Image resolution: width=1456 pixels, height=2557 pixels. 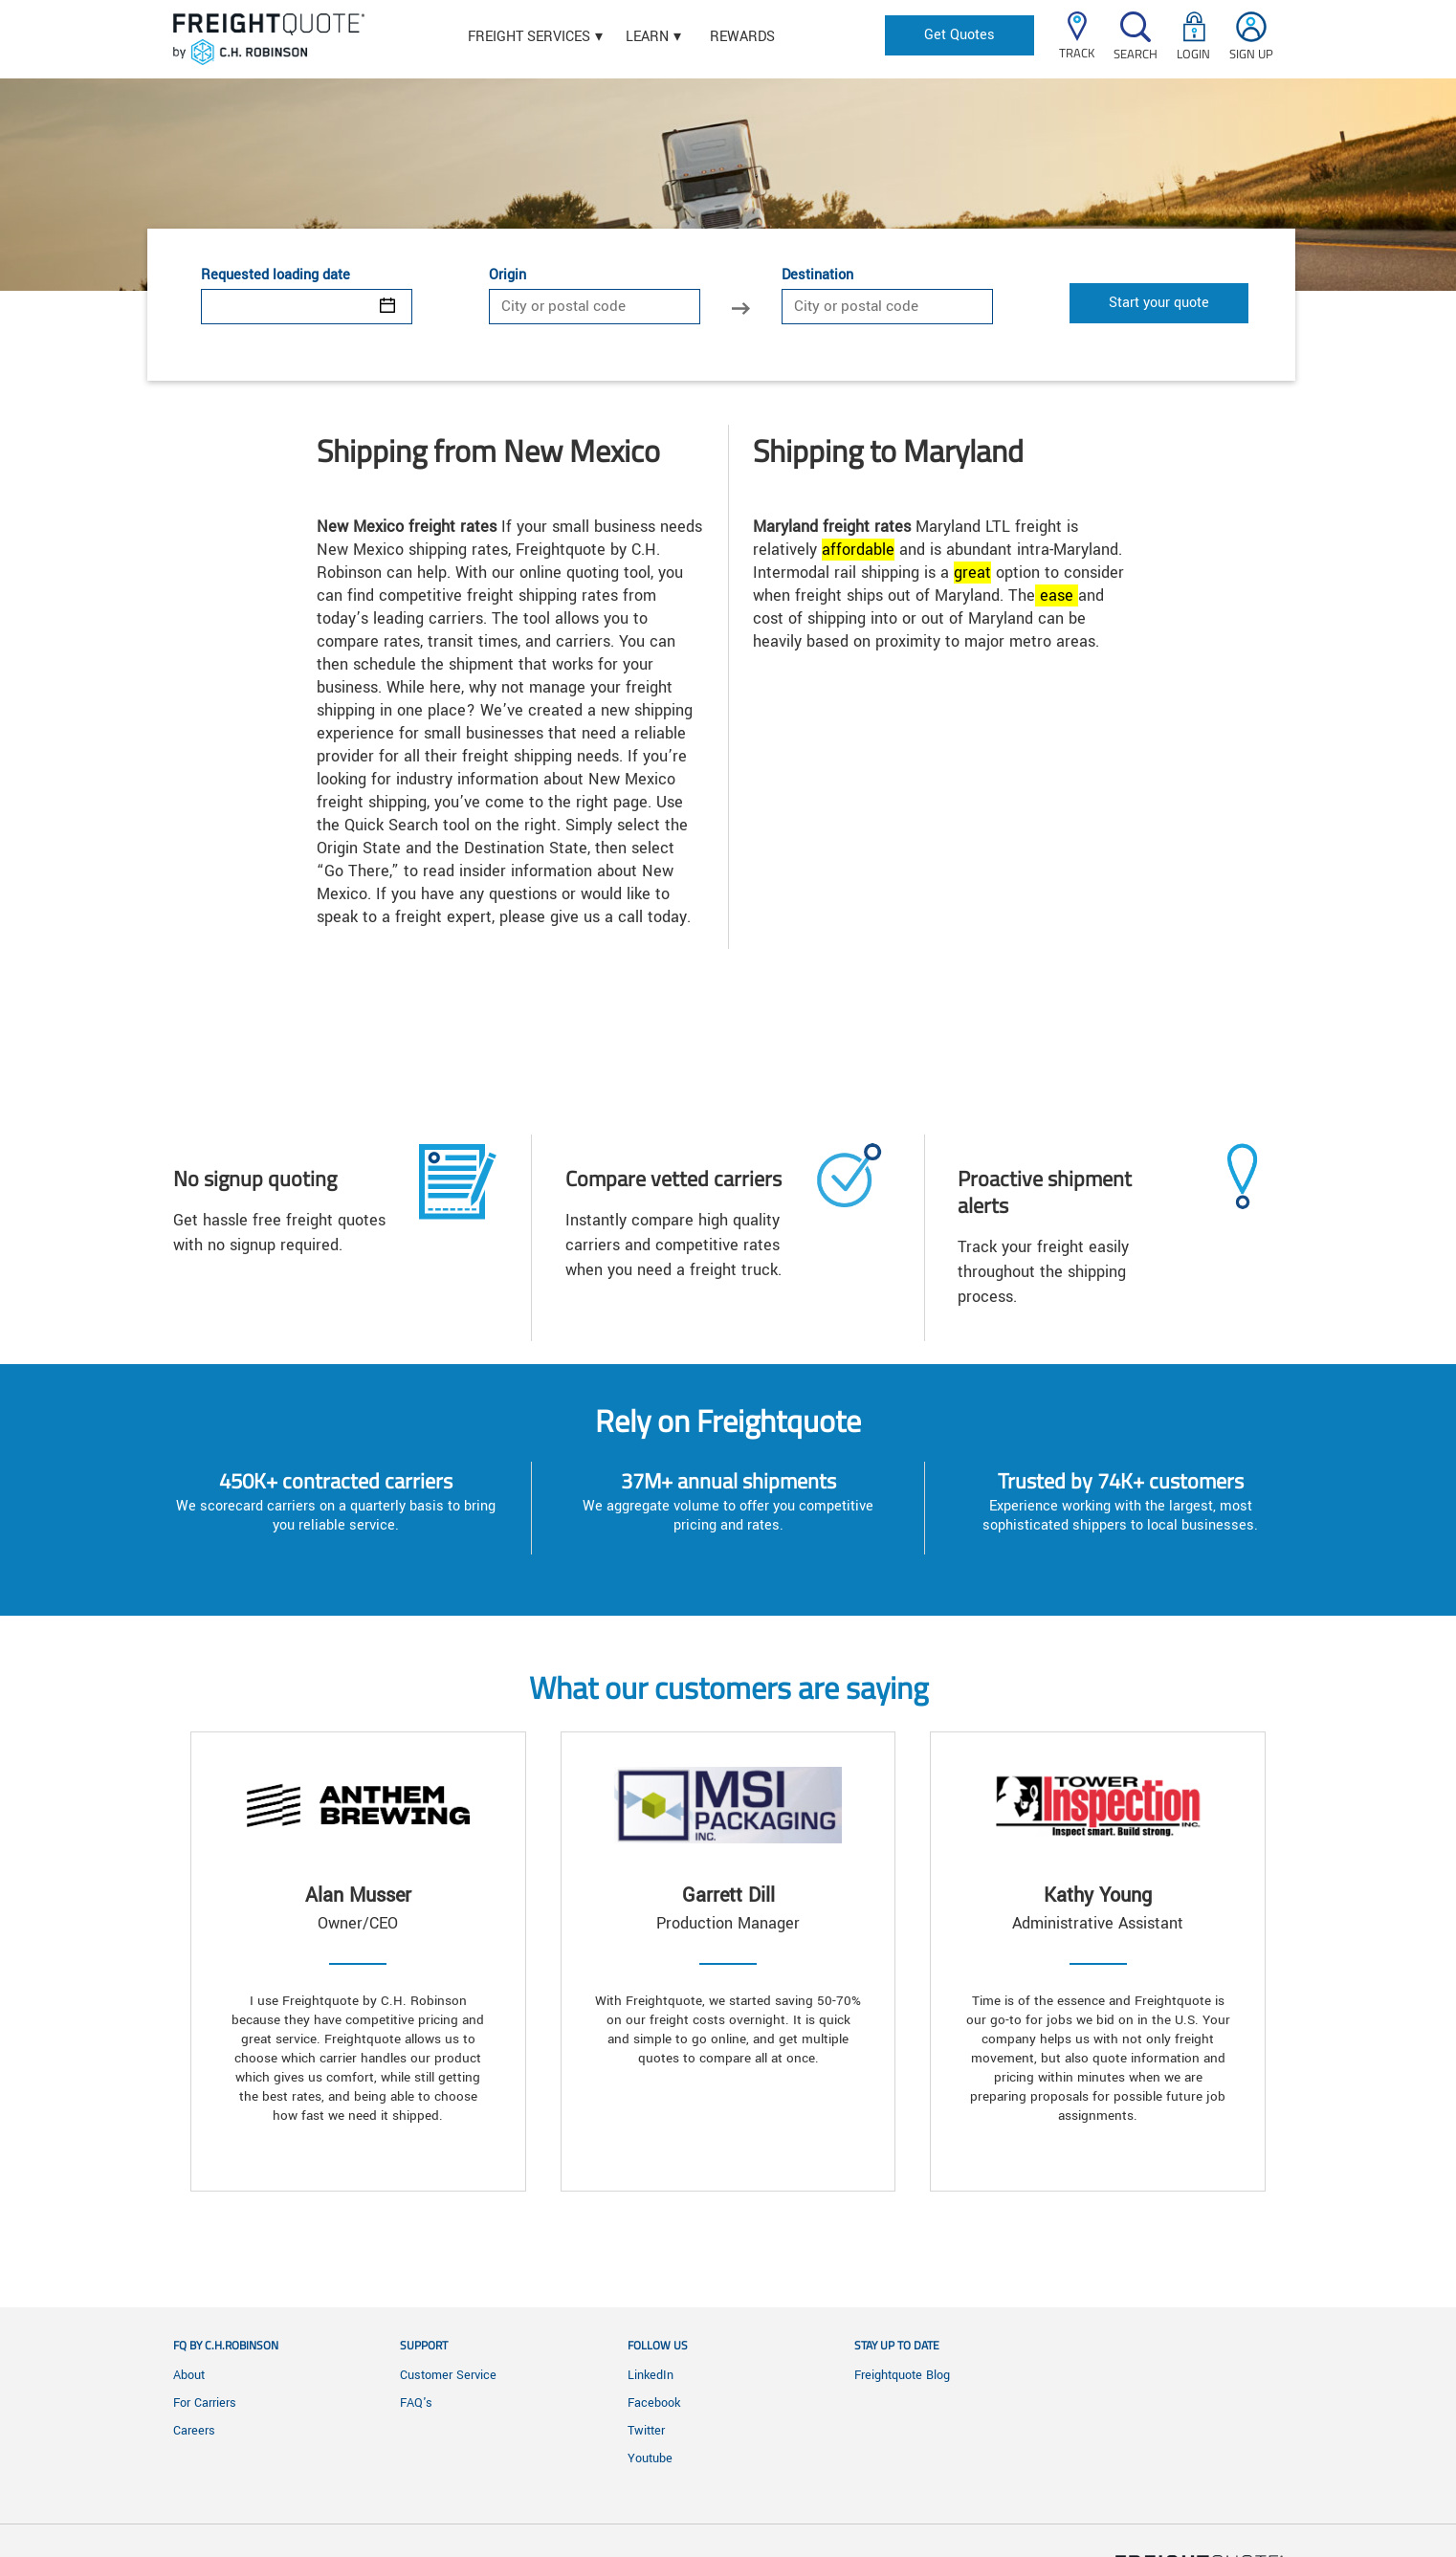 What do you see at coordinates (646, 2430) in the screenshot?
I see `Twitter` at bounding box center [646, 2430].